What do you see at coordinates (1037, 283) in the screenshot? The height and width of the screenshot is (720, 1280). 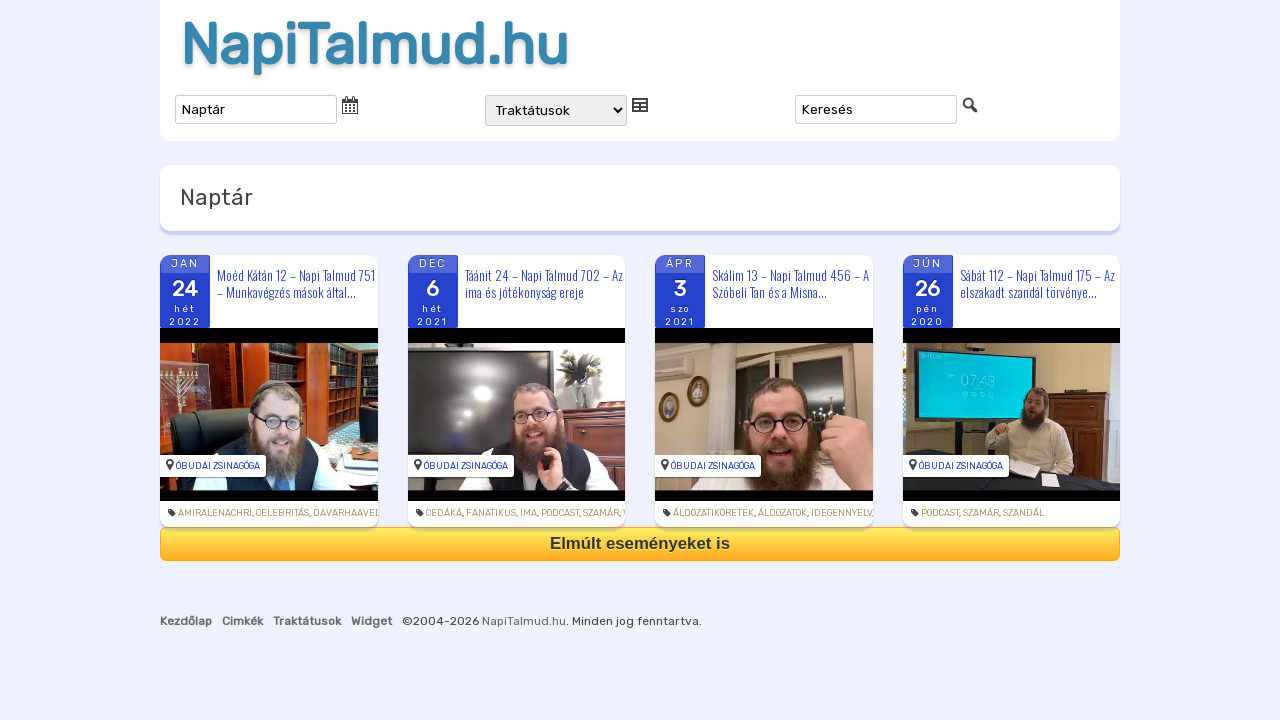 I see `Sábát 112 – Napi Talmud 175 – Az elszakadt szandál törvénye...` at bounding box center [1037, 283].